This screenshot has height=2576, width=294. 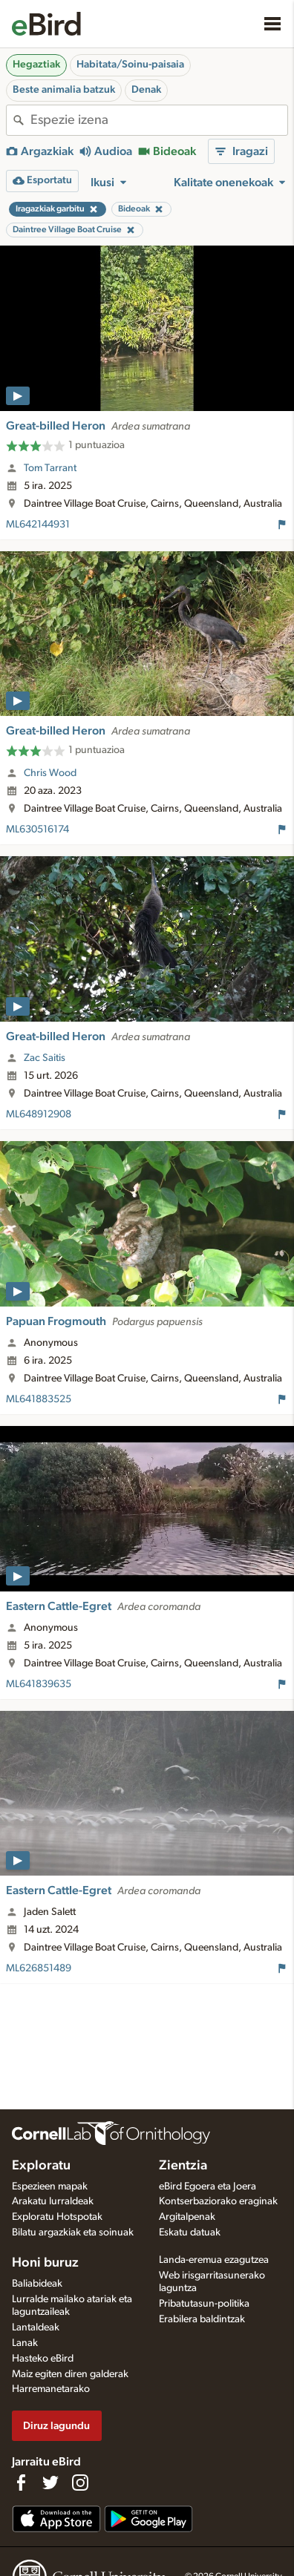 I want to click on ML641883525, so click(x=38, y=1399).